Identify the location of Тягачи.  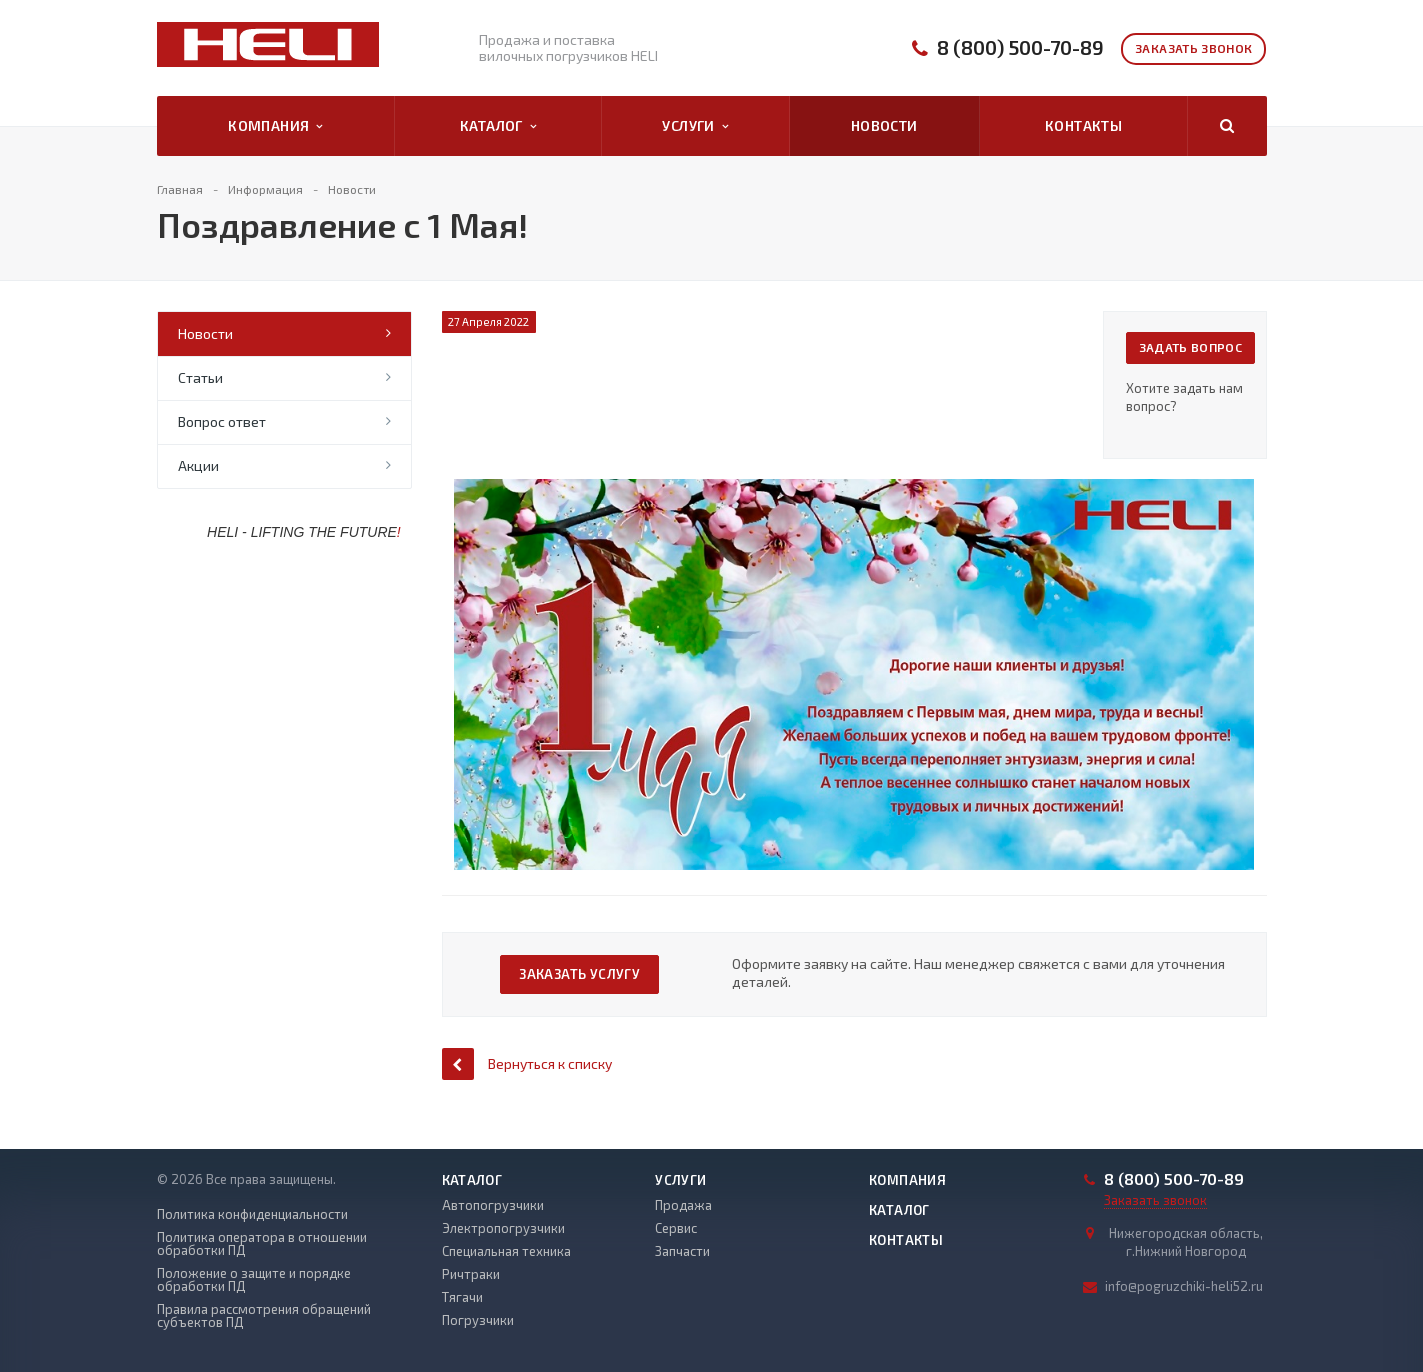
(462, 1297).